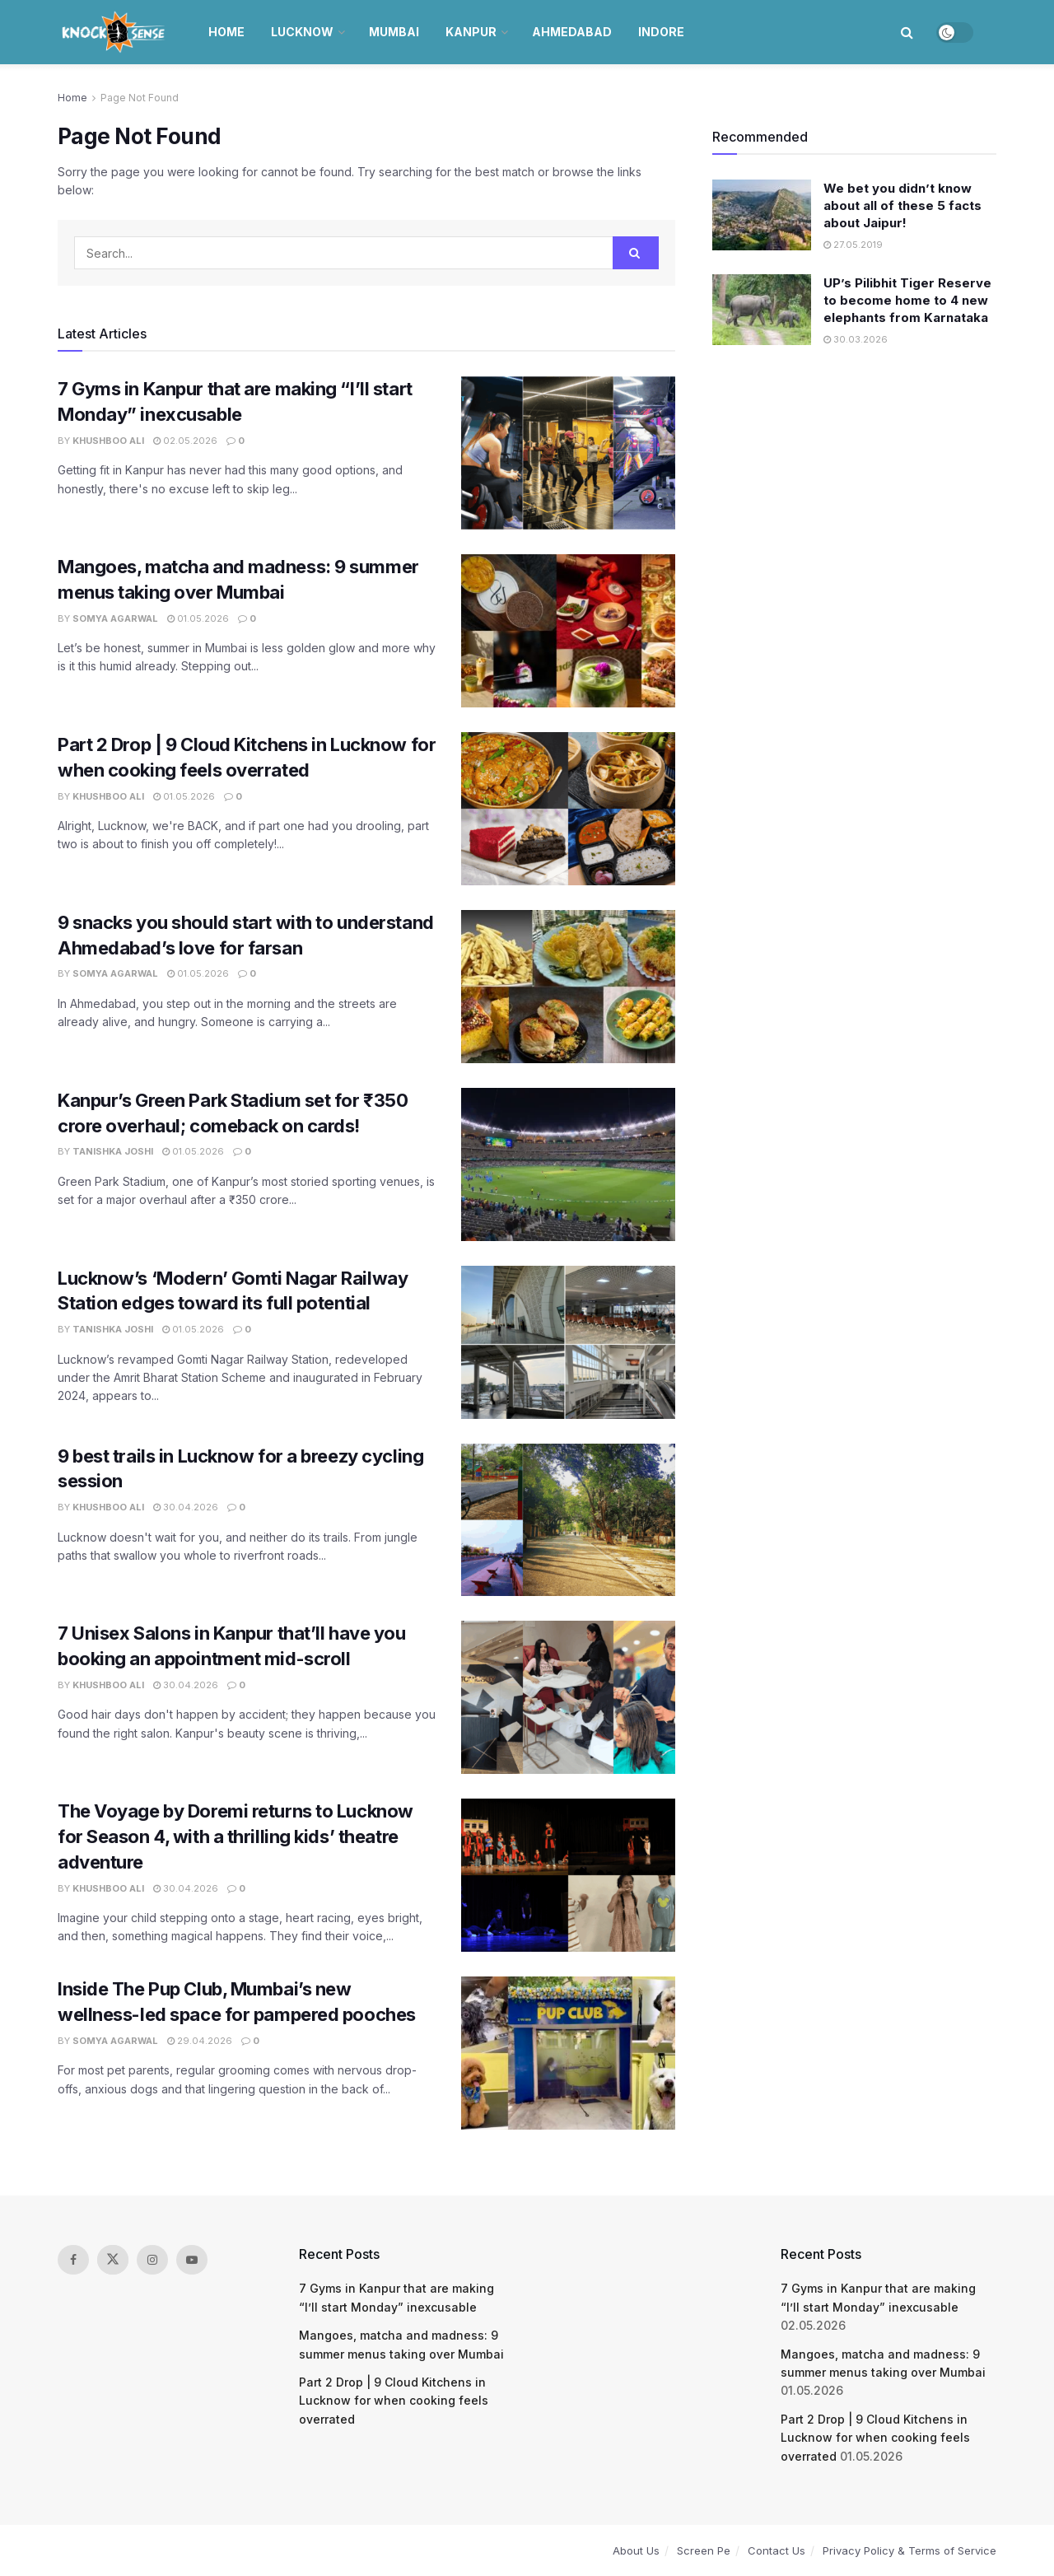 The image size is (1054, 2576). I want to click on About Us, so click(636, 2550).